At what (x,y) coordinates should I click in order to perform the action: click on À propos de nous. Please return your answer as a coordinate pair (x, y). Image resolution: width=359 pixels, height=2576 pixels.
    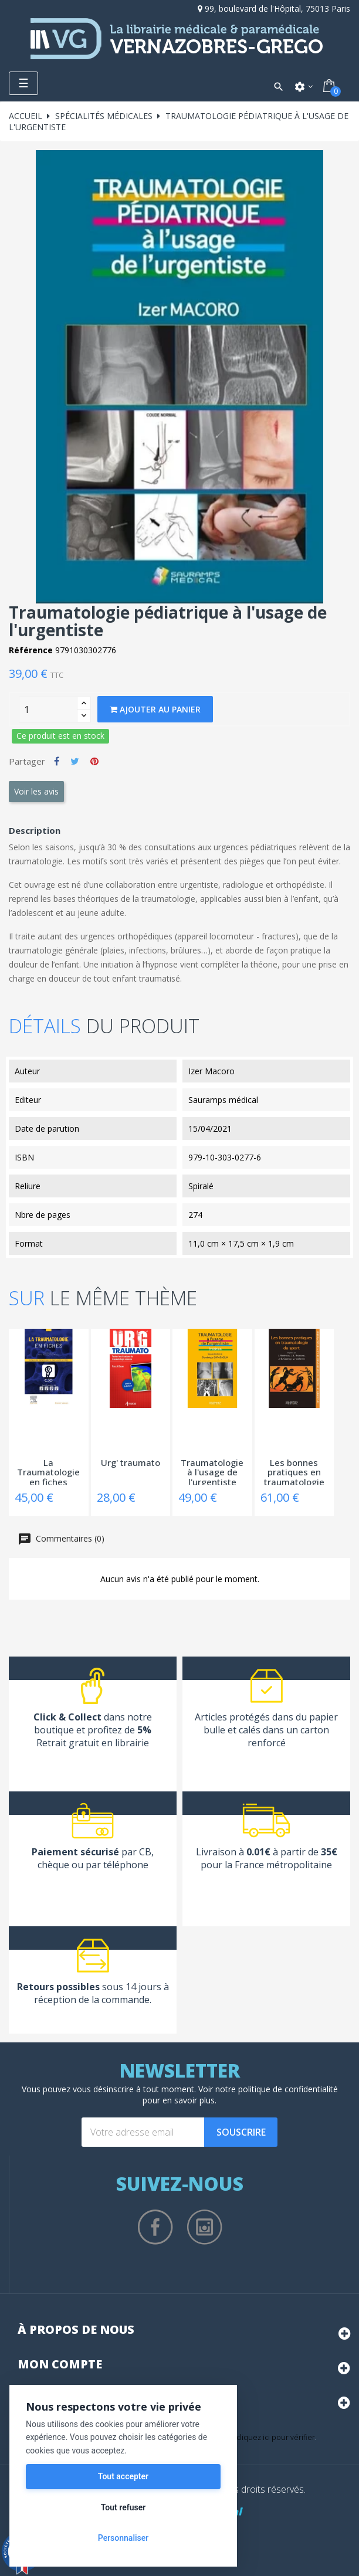
    Looking at the image, I should click on (76, 2329).